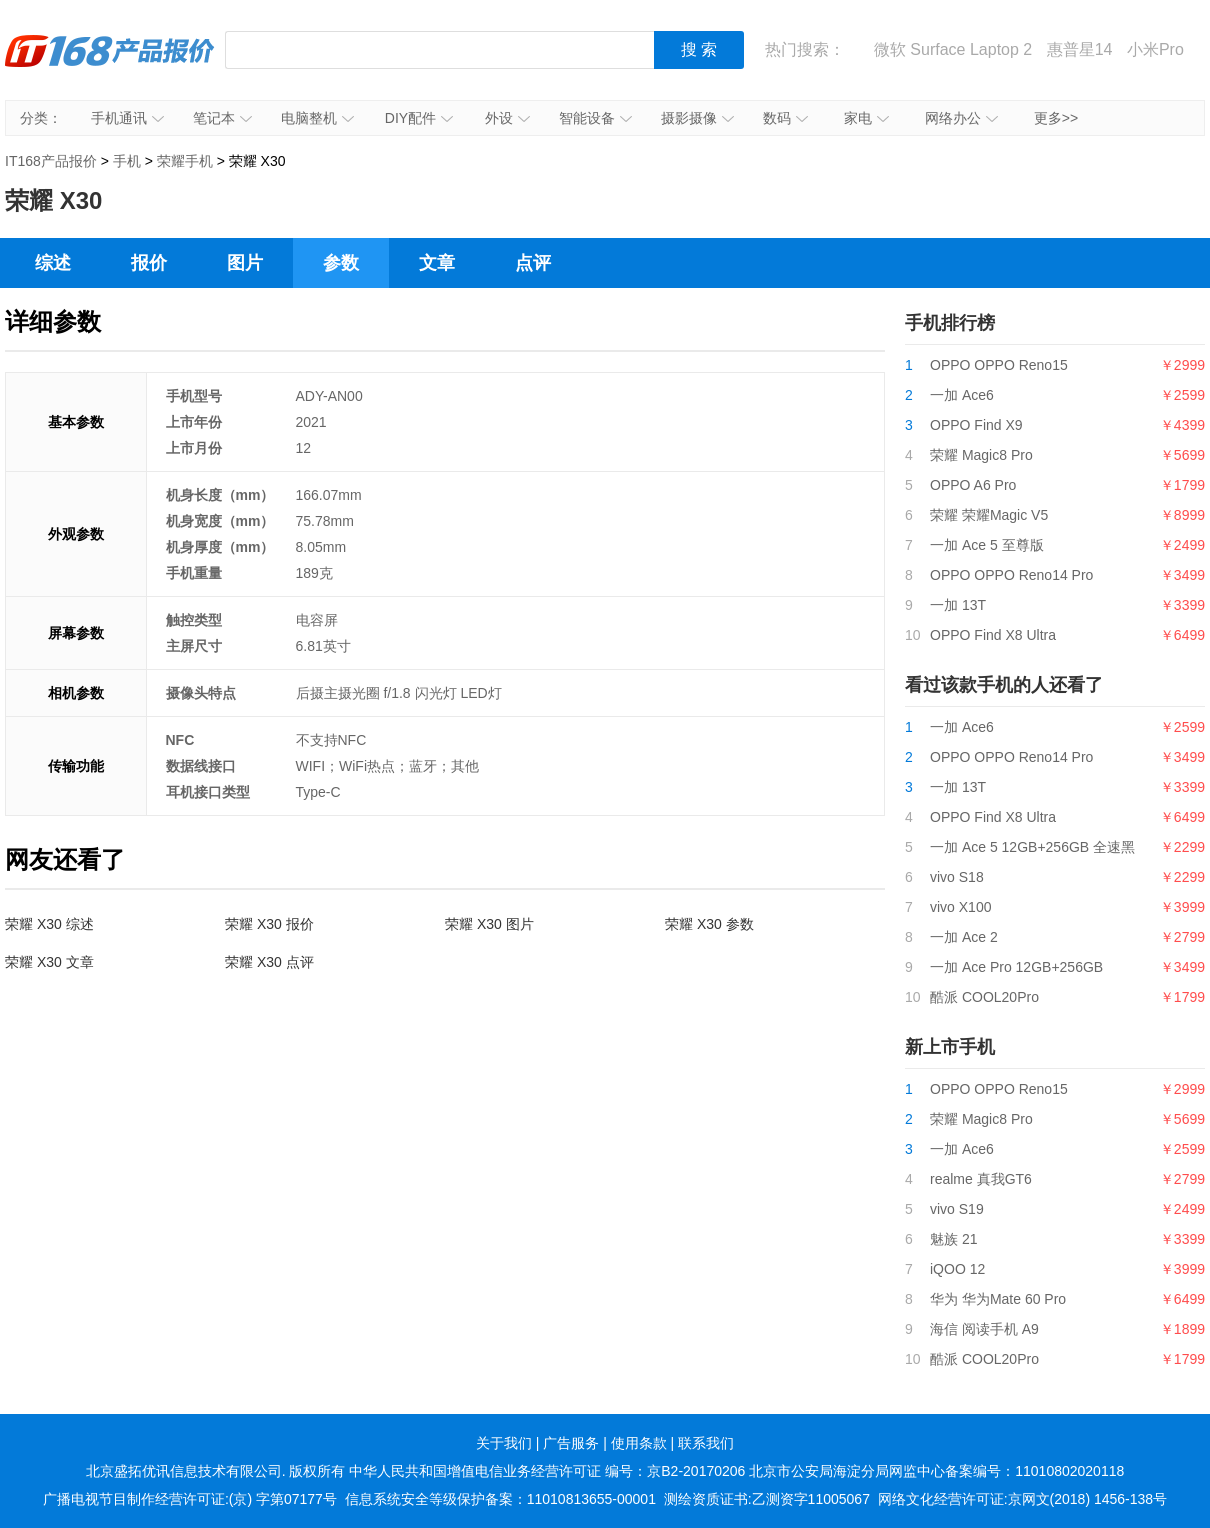  What do you see at coordinates (953, 1239) in the screenshot?
I see `魅族 21` at bounding box center [953, 1239].